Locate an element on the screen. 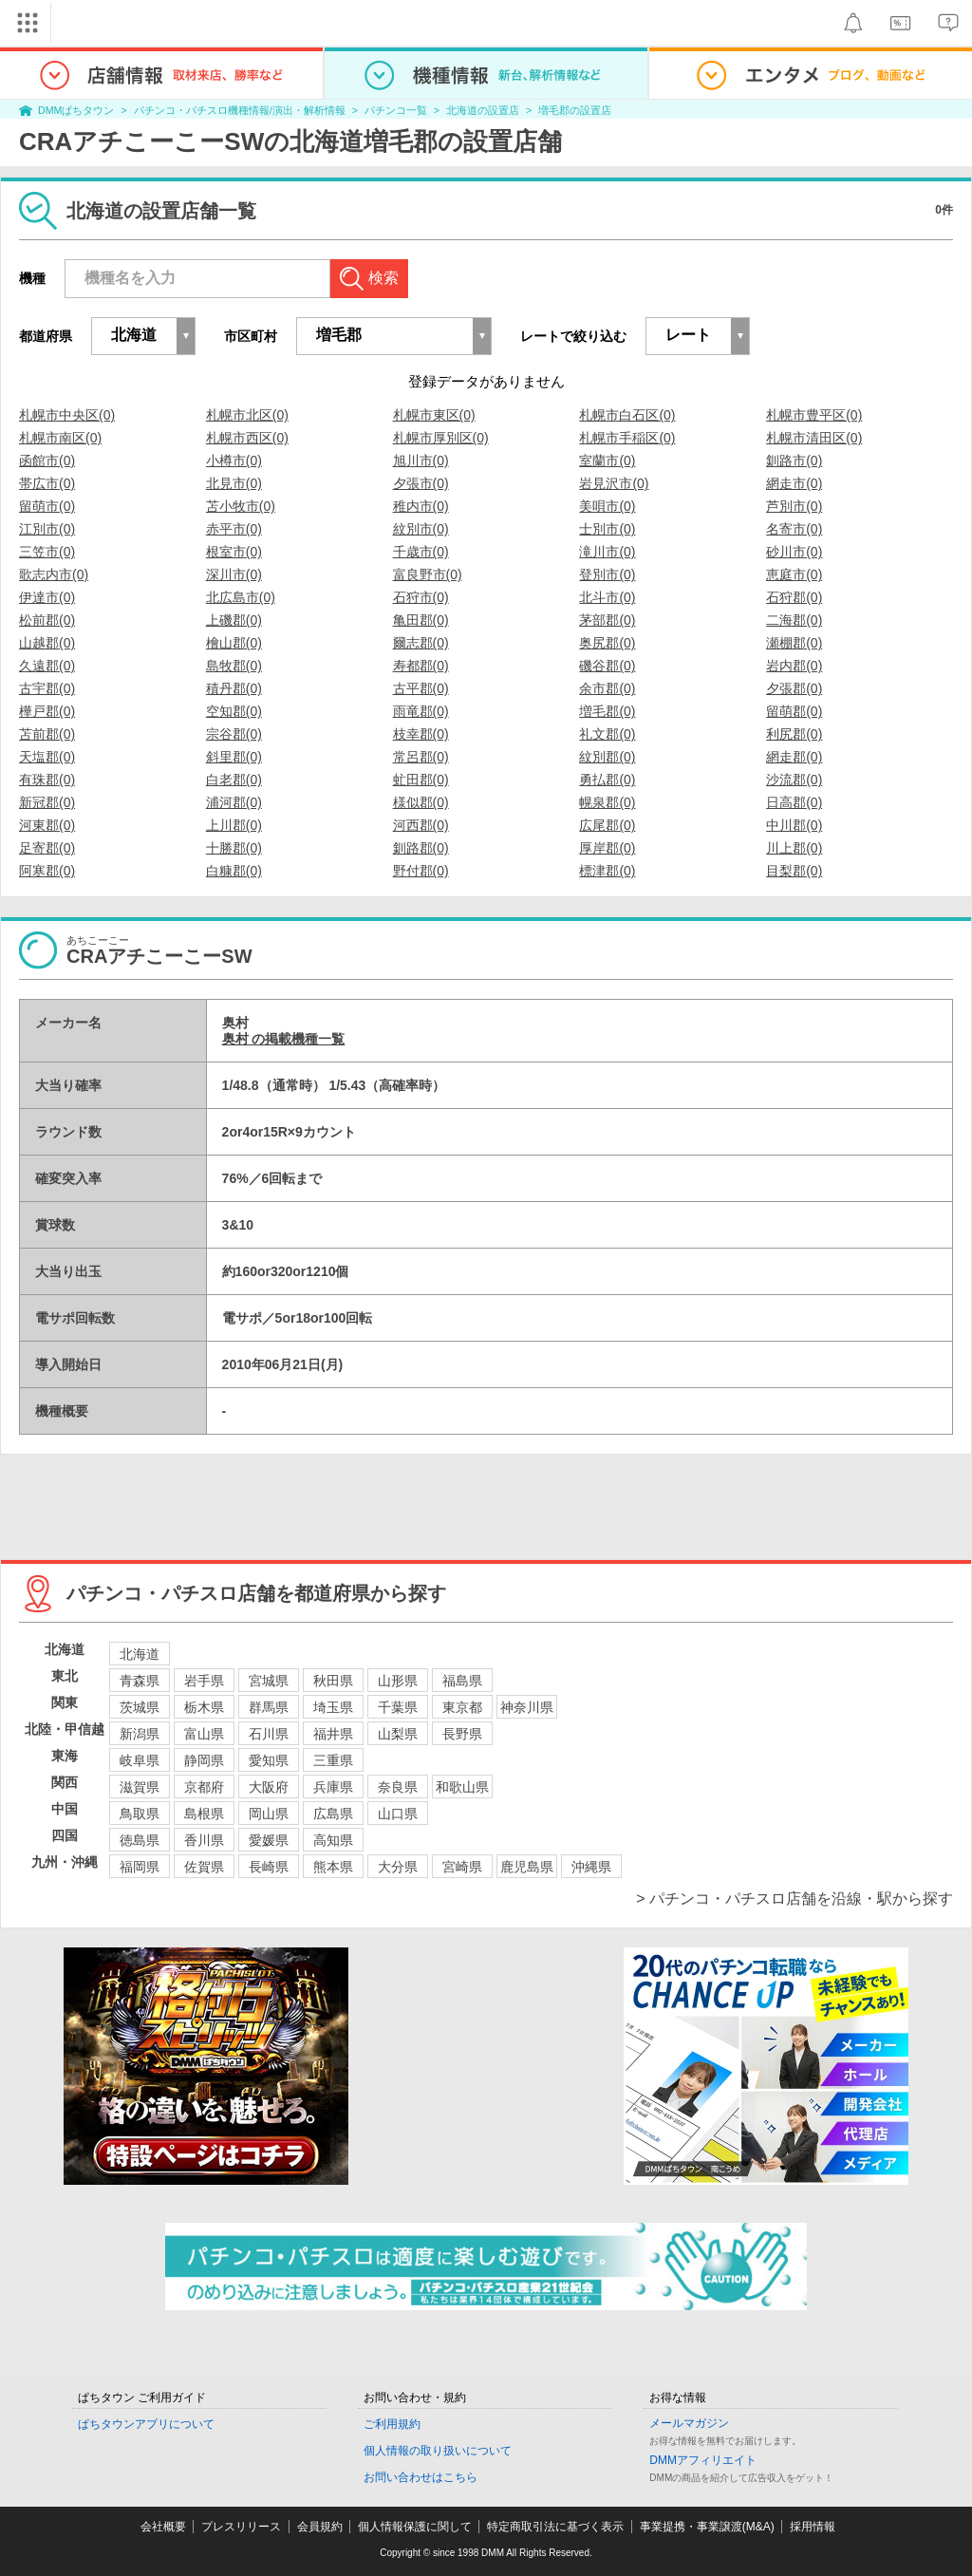 The image size is (972, 2576). 福岡県 is located at coordinates (139, 1866).